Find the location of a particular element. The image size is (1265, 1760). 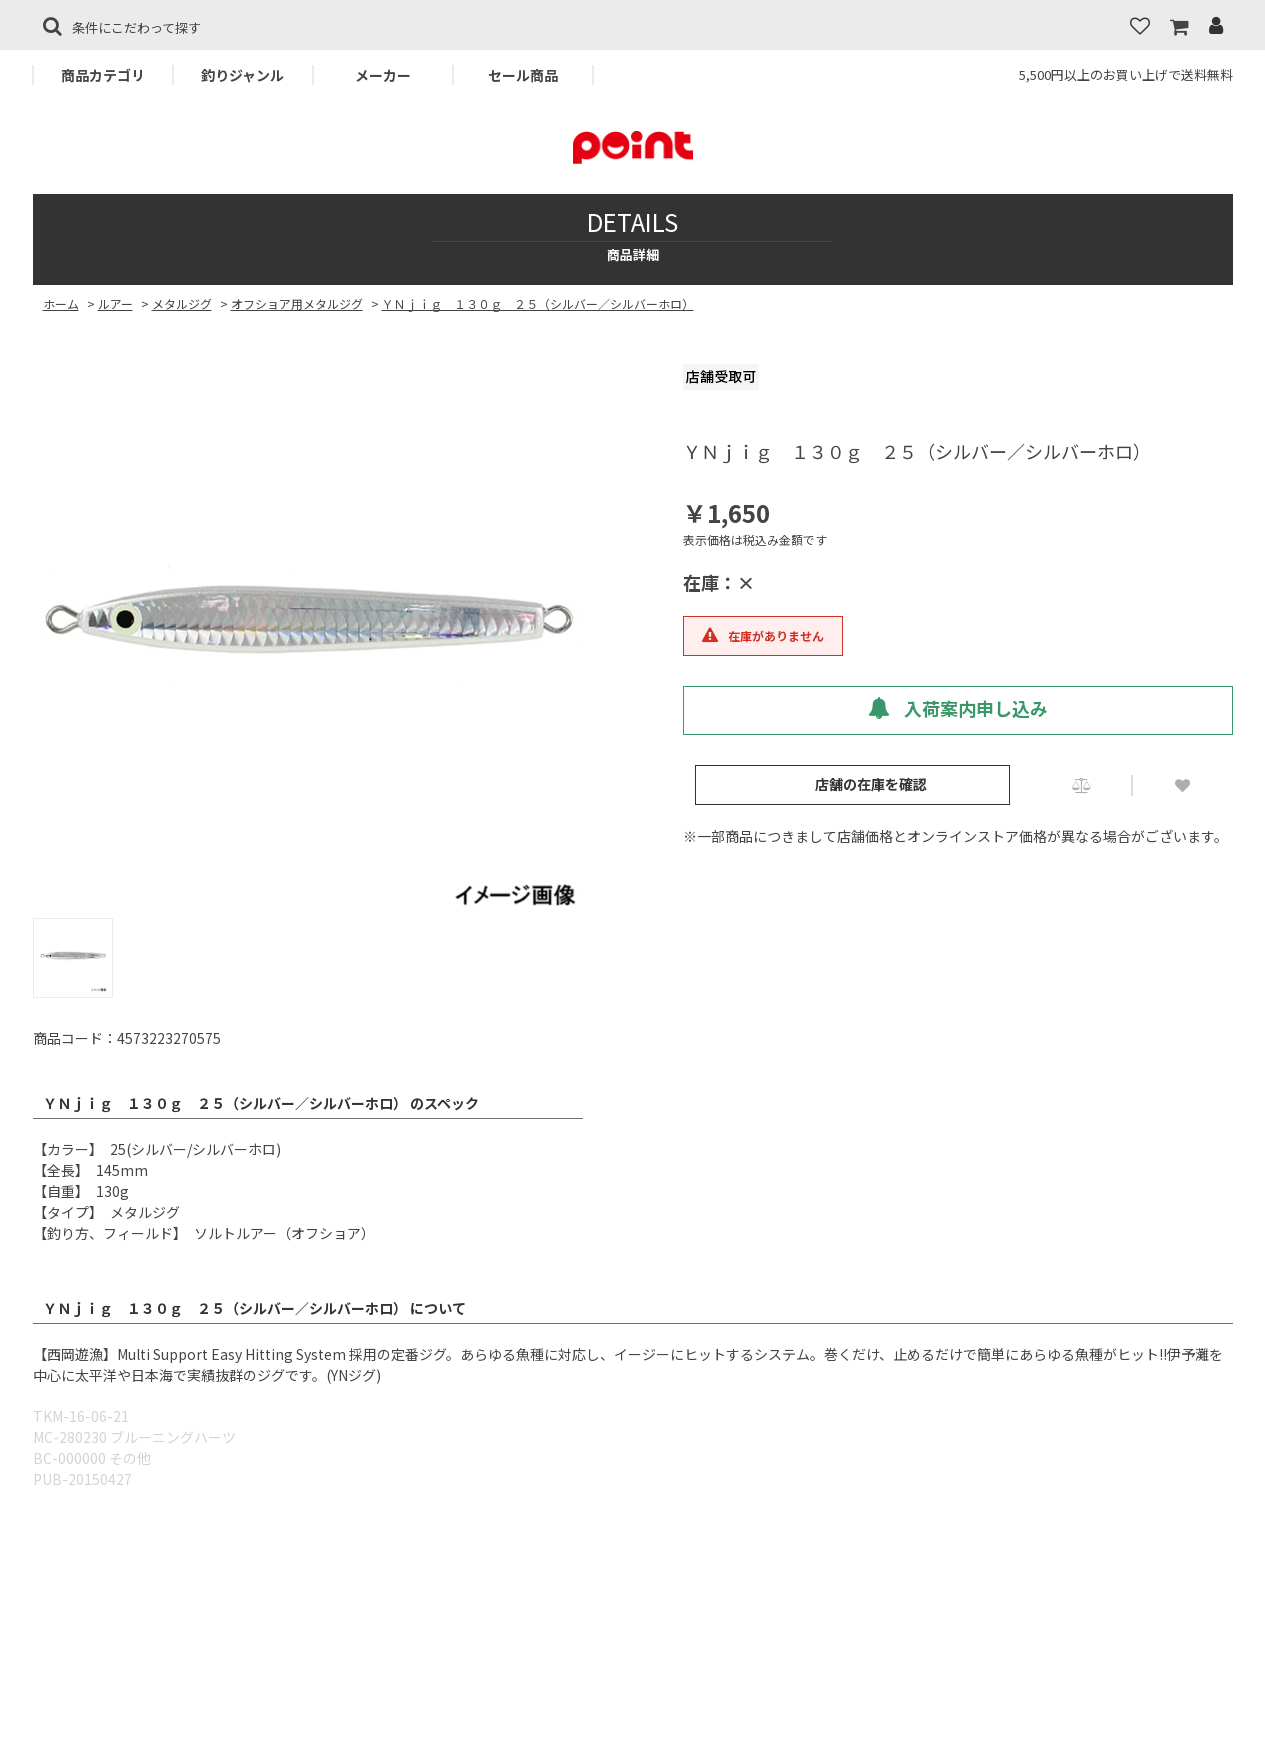

釣りジャンル is located at coordinates (242, 75).